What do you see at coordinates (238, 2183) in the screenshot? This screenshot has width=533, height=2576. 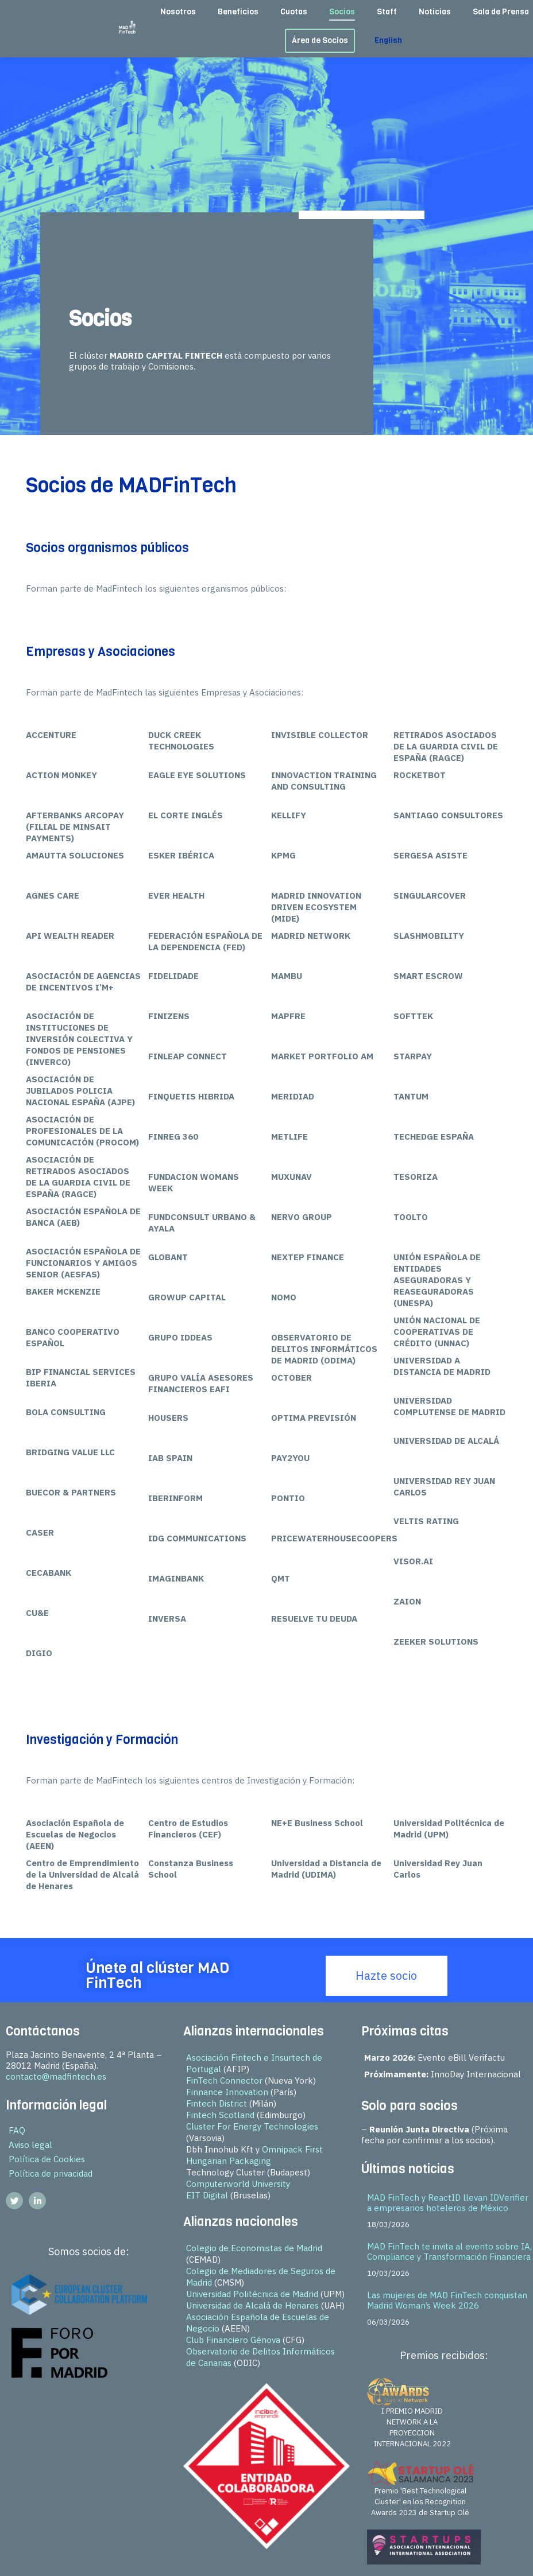 I see `Computerworld University` at bounding box center [238, 2183].